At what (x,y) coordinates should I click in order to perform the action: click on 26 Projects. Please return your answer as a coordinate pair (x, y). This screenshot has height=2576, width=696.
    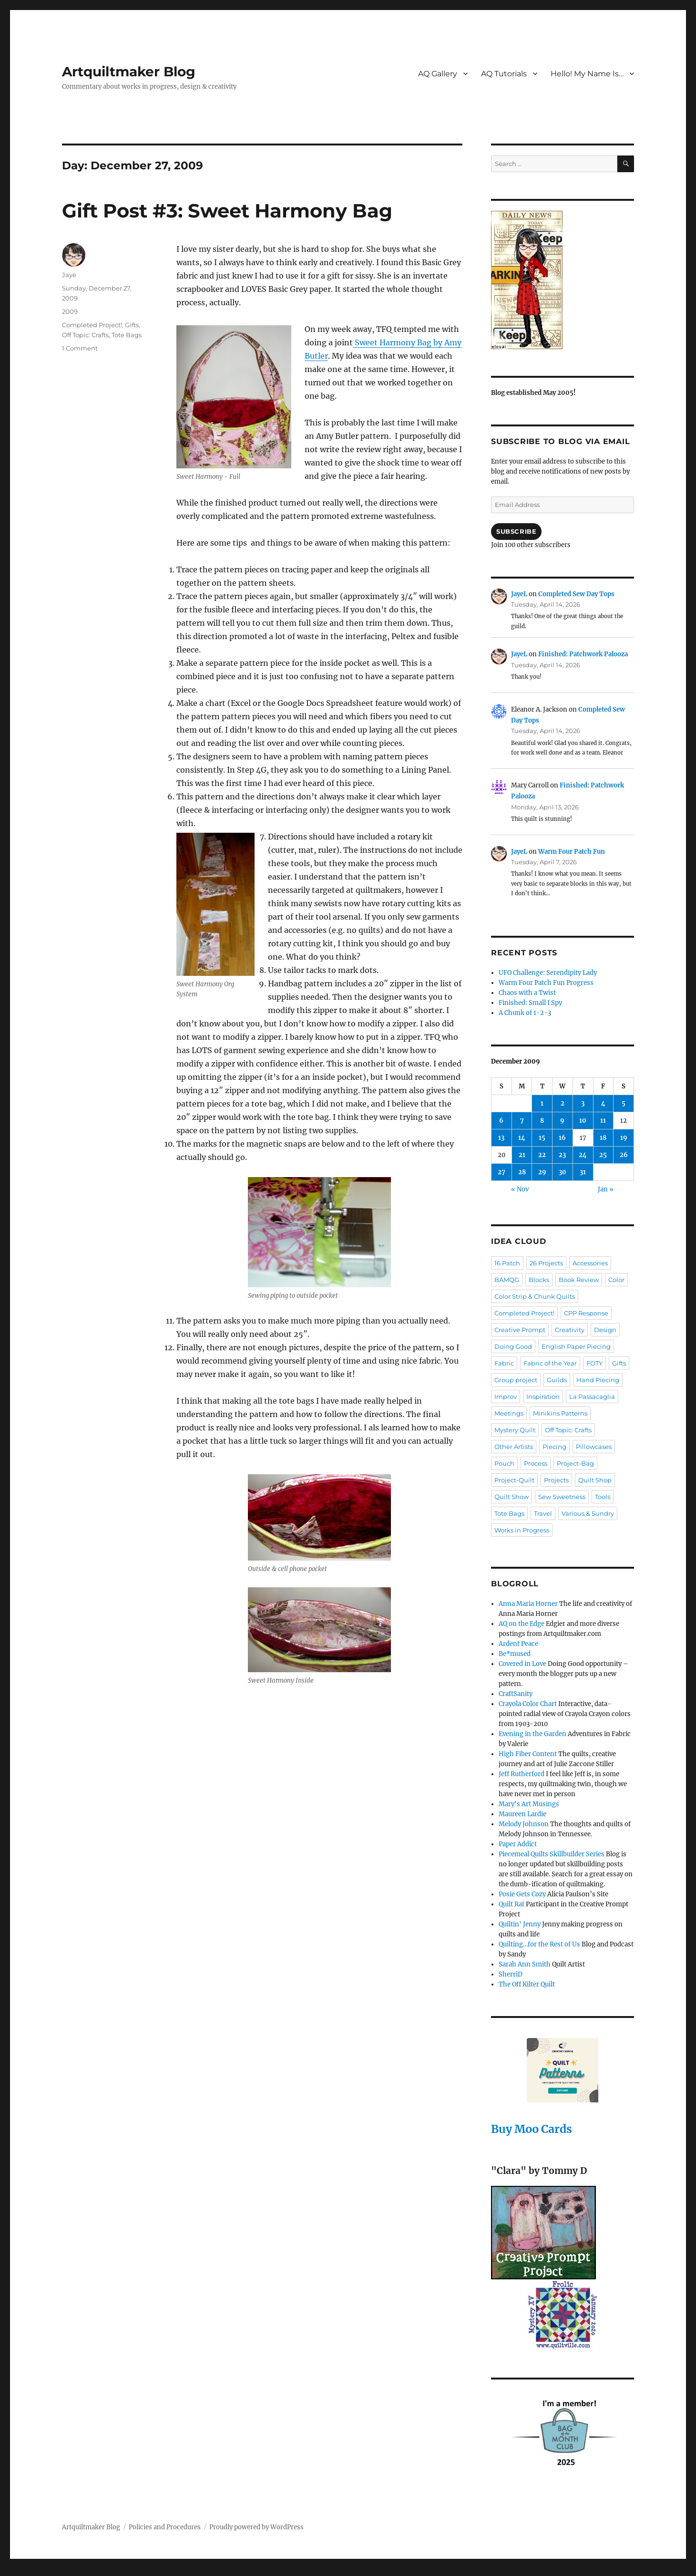
    Looking at the image, I should click on (546, 1263).